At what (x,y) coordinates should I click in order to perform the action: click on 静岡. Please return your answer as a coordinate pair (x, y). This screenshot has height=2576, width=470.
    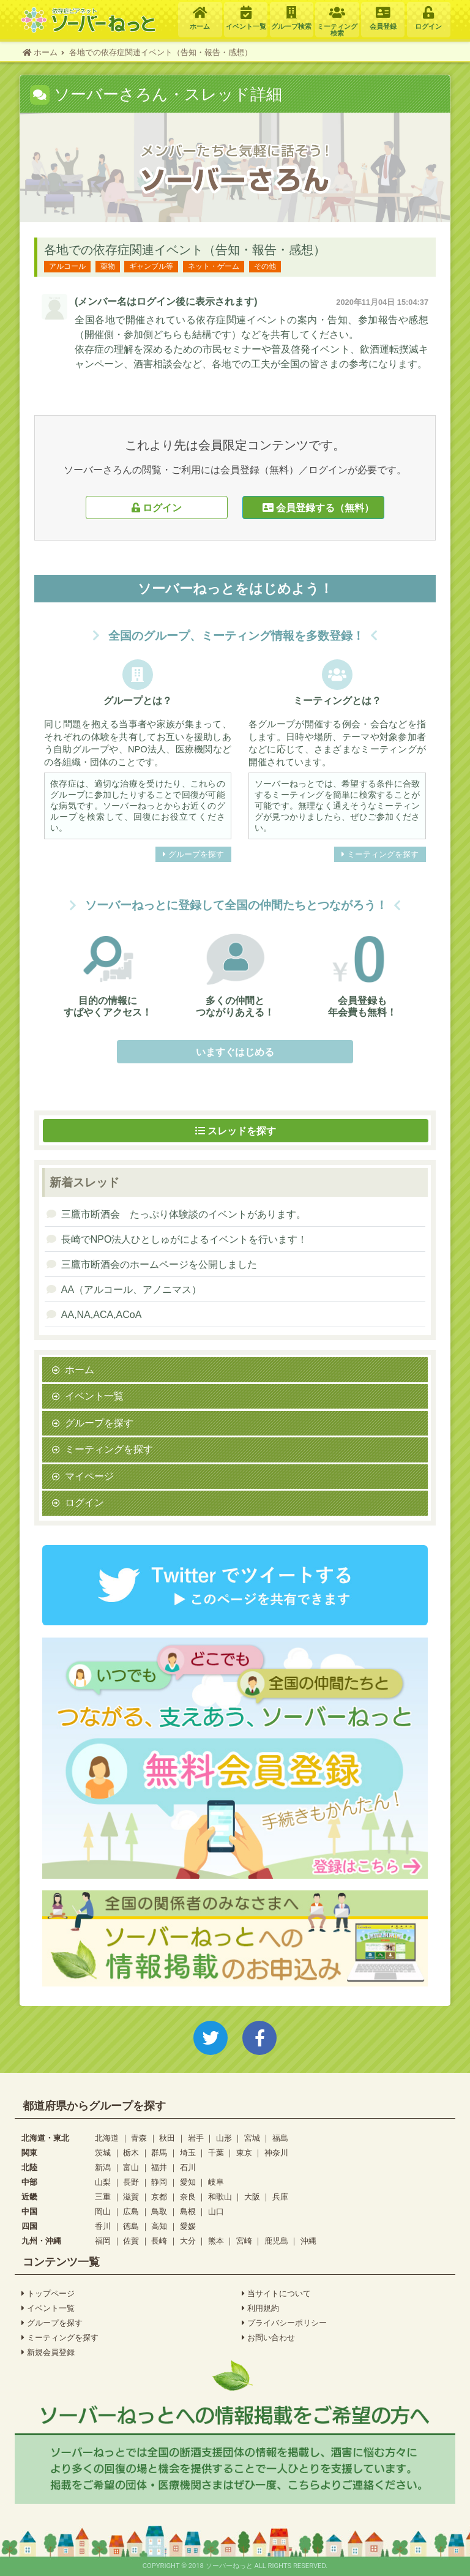
    Looking at the image, I should click on (159, 2182).